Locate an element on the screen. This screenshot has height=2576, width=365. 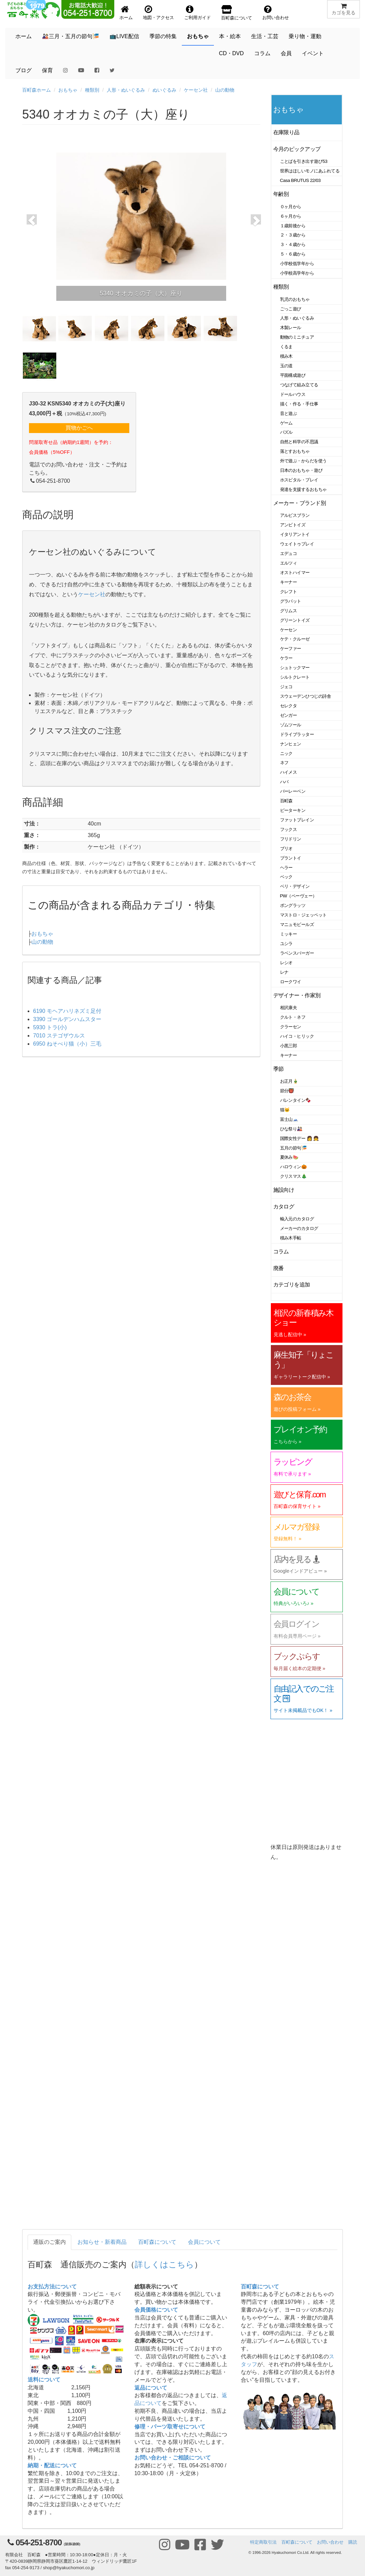
ユシラ is located at coordinates (286, 943).